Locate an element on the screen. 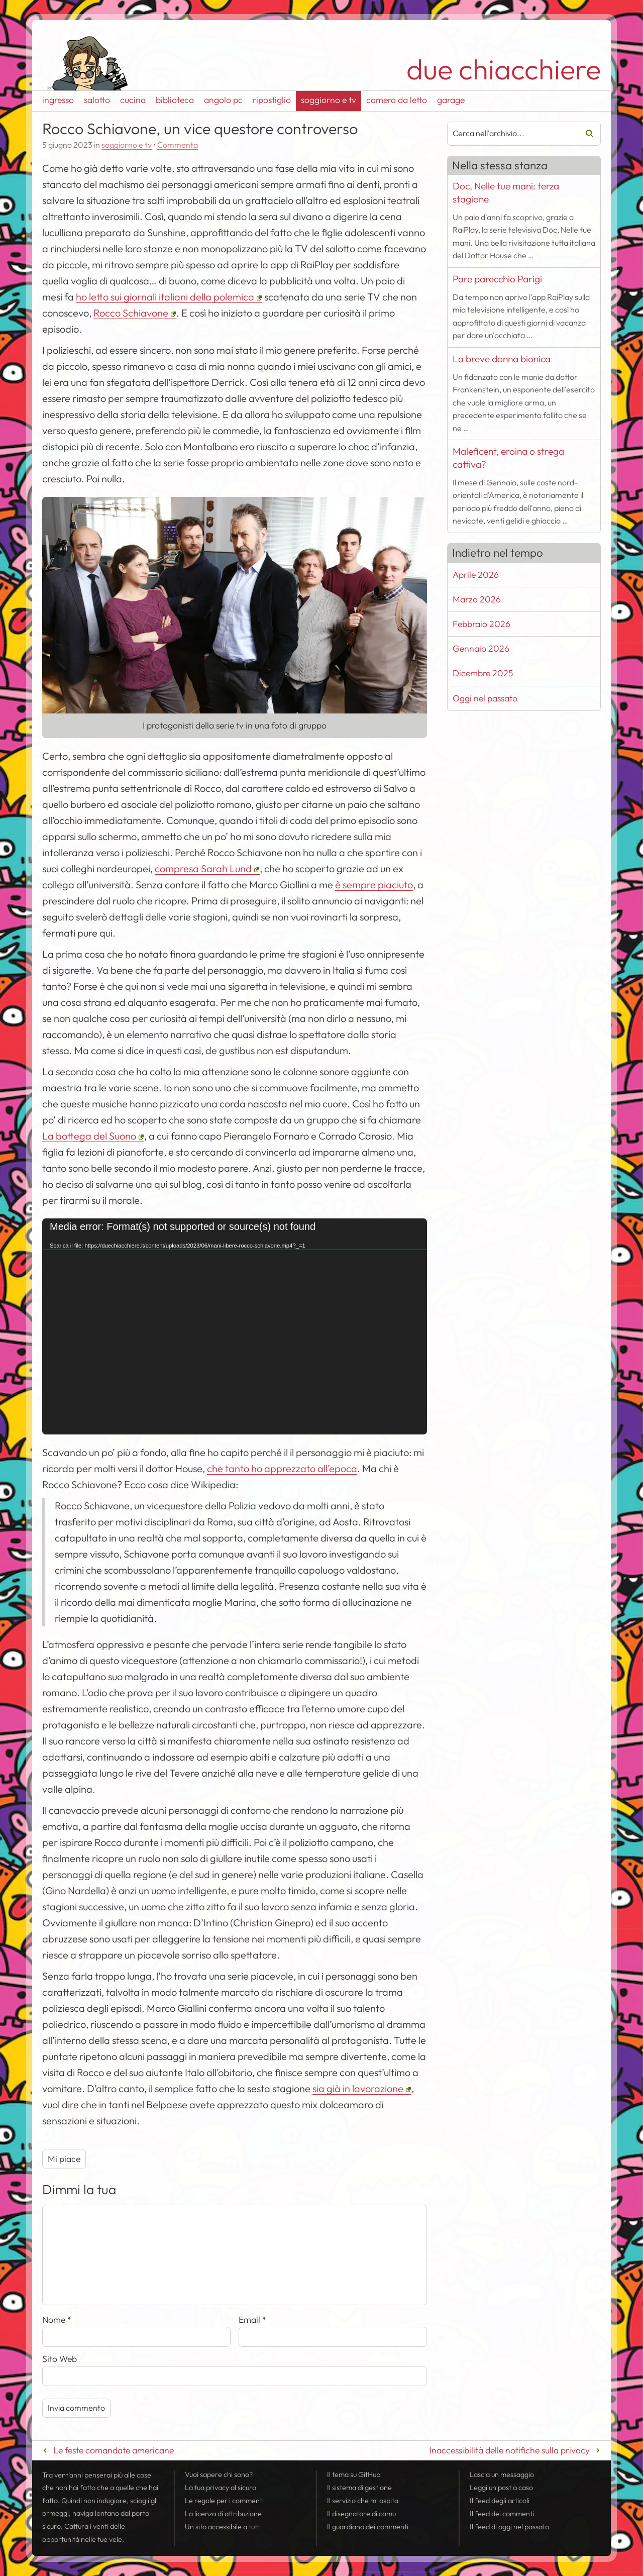 Image resolution: width=643 pixels, height=2576 pixels. Dicembre 2025 is located at coordinates (483, 673).